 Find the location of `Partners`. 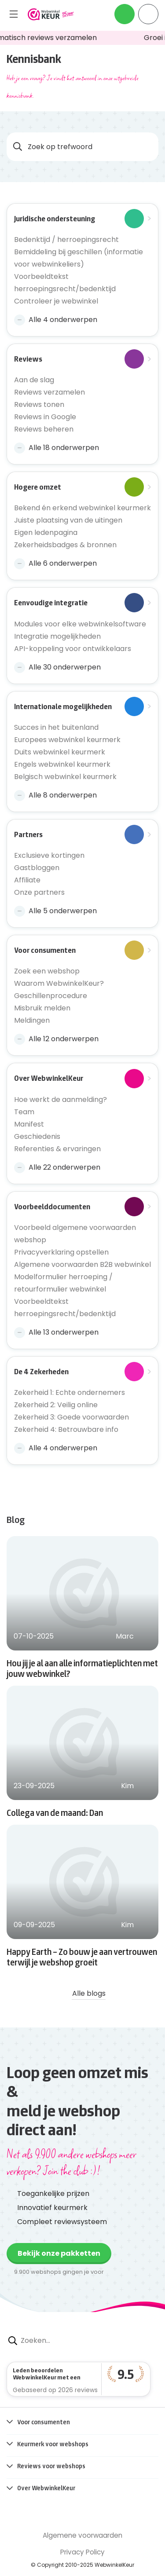

Partners is located at coordinates (79, 834).